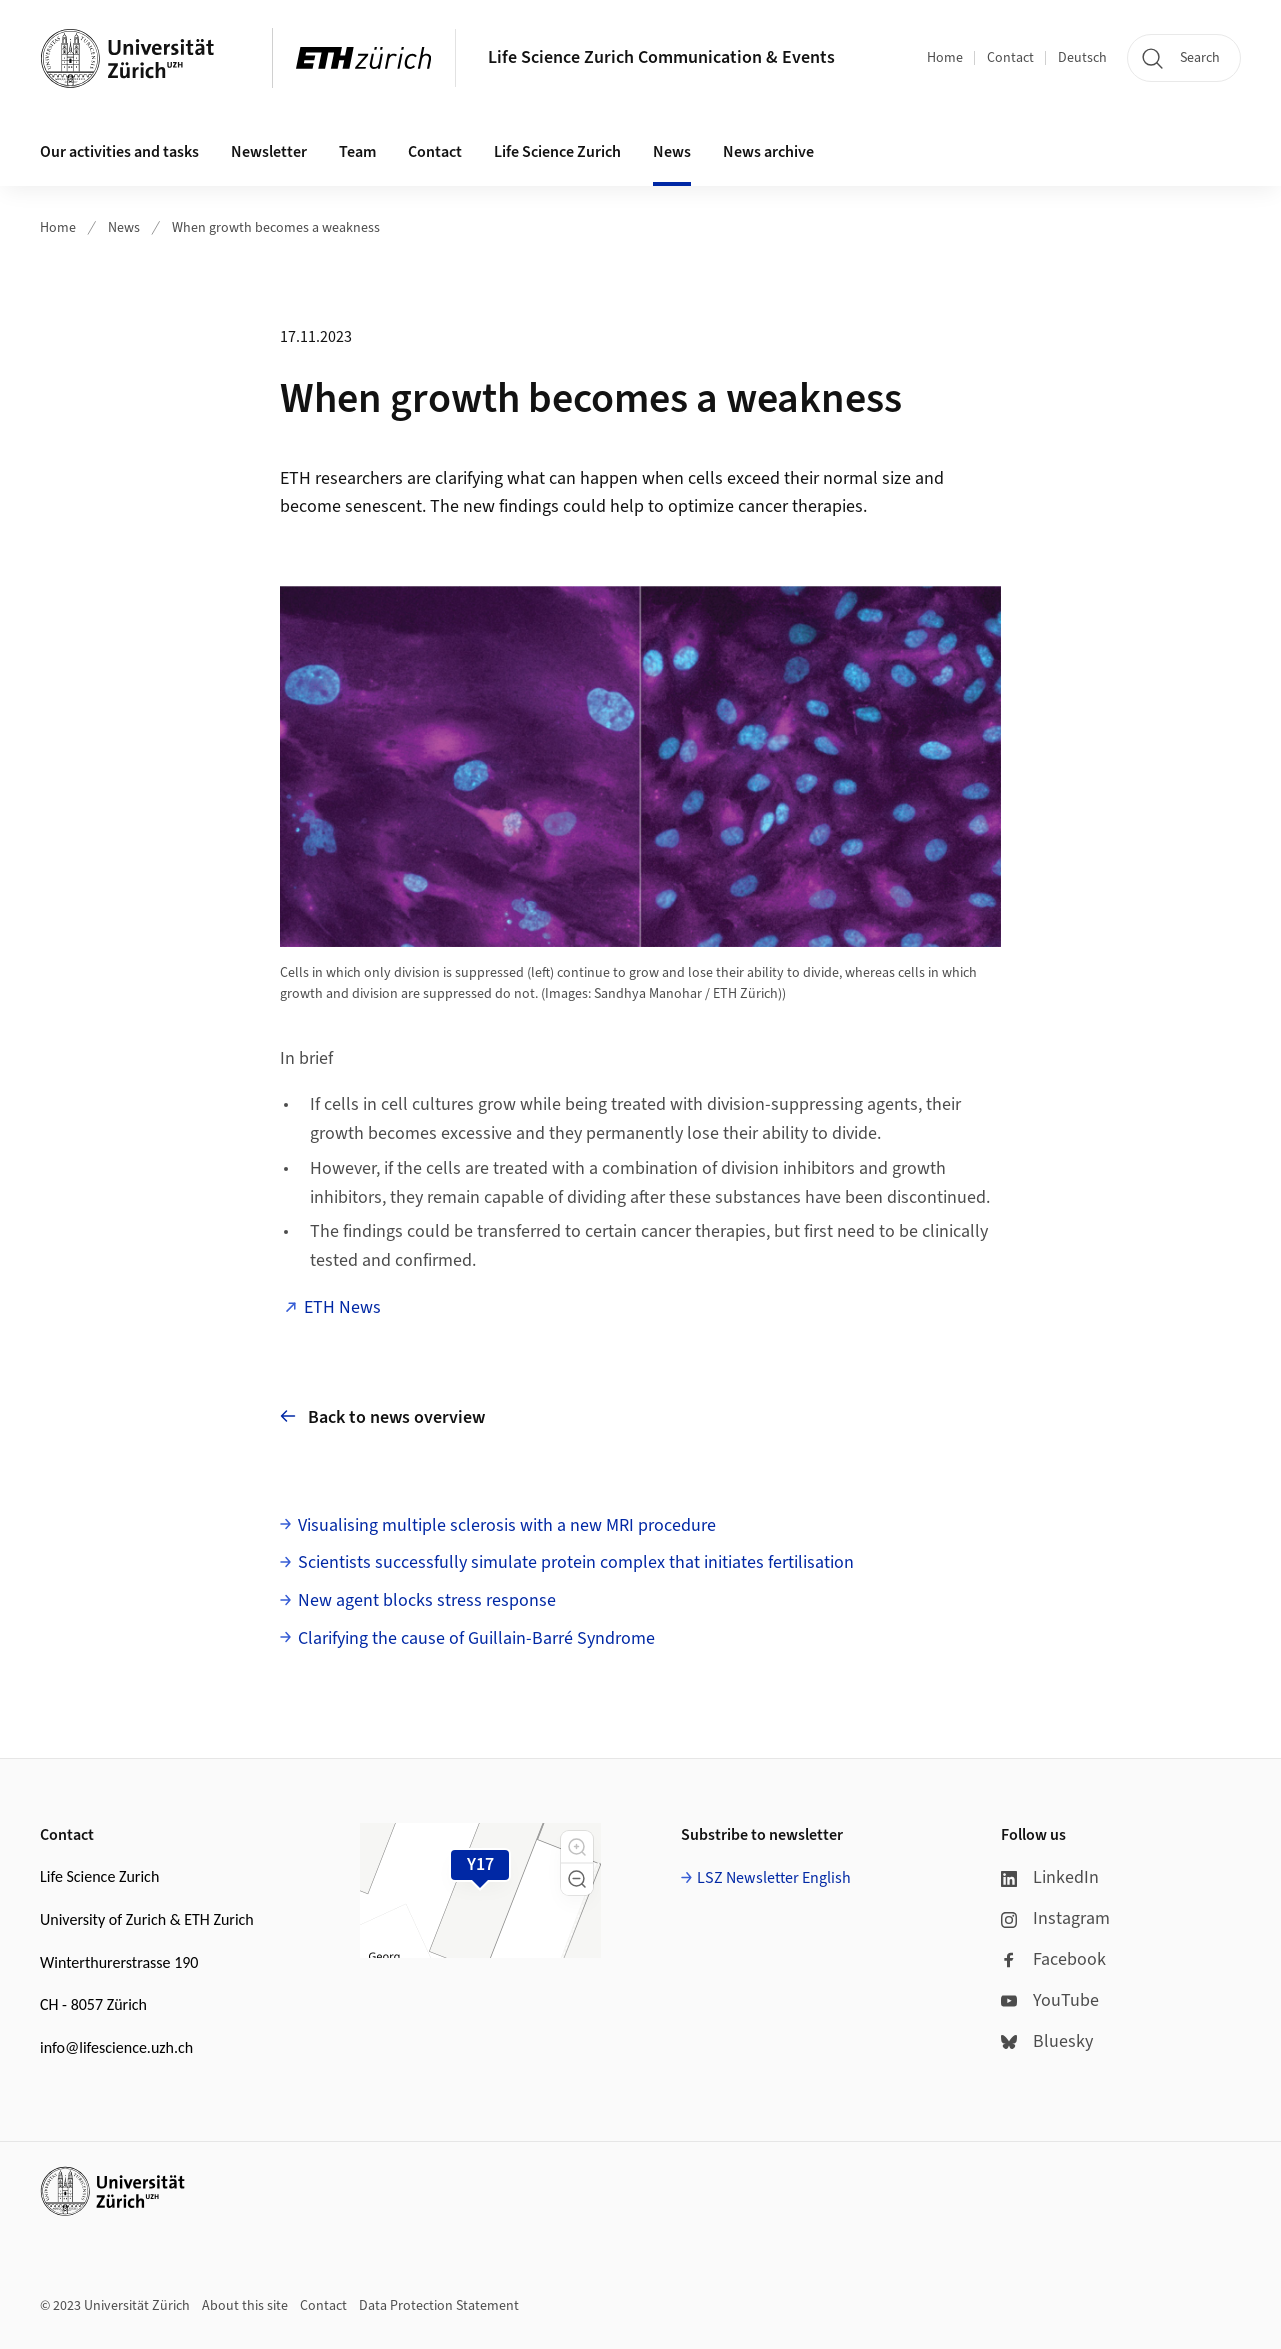  Describe the element at coordinates (357, 152) in the screenshot. I see `Team [button]` at that location.